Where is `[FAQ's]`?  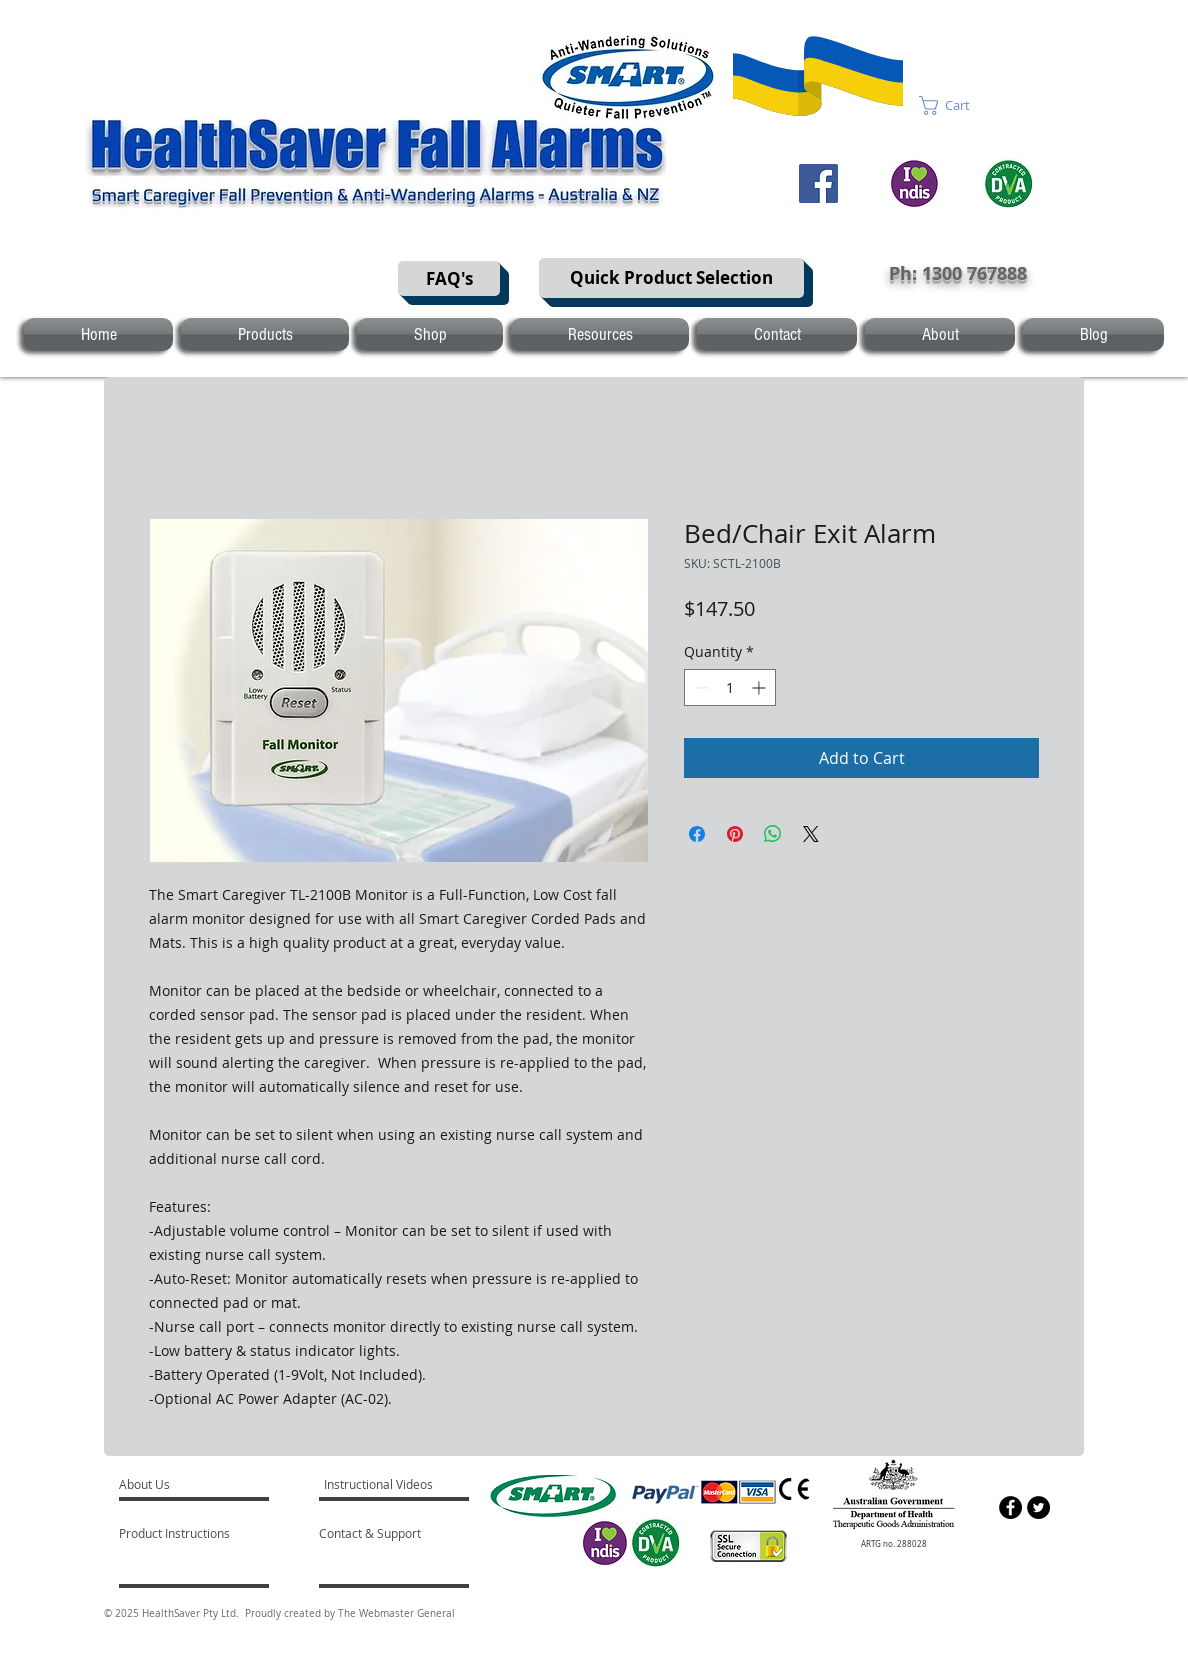
[FAQ's] is located at coordinates (449, 278).